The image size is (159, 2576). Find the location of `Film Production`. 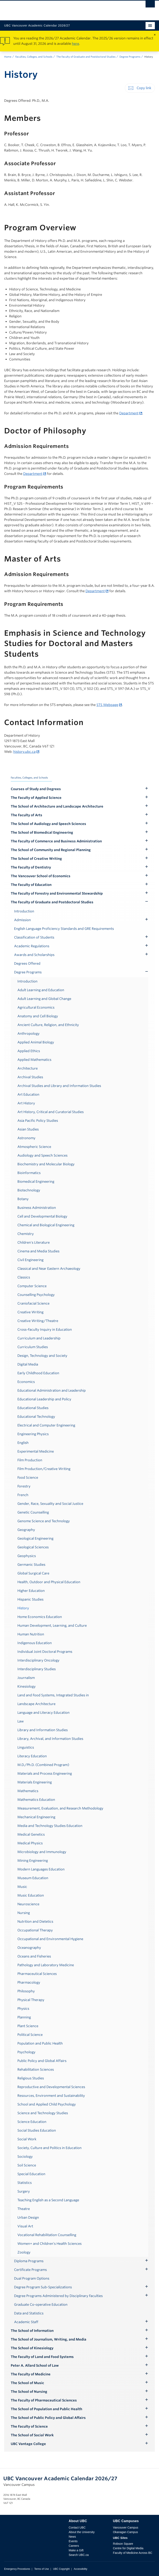

Film Production is located at coordinates (29, 1460).